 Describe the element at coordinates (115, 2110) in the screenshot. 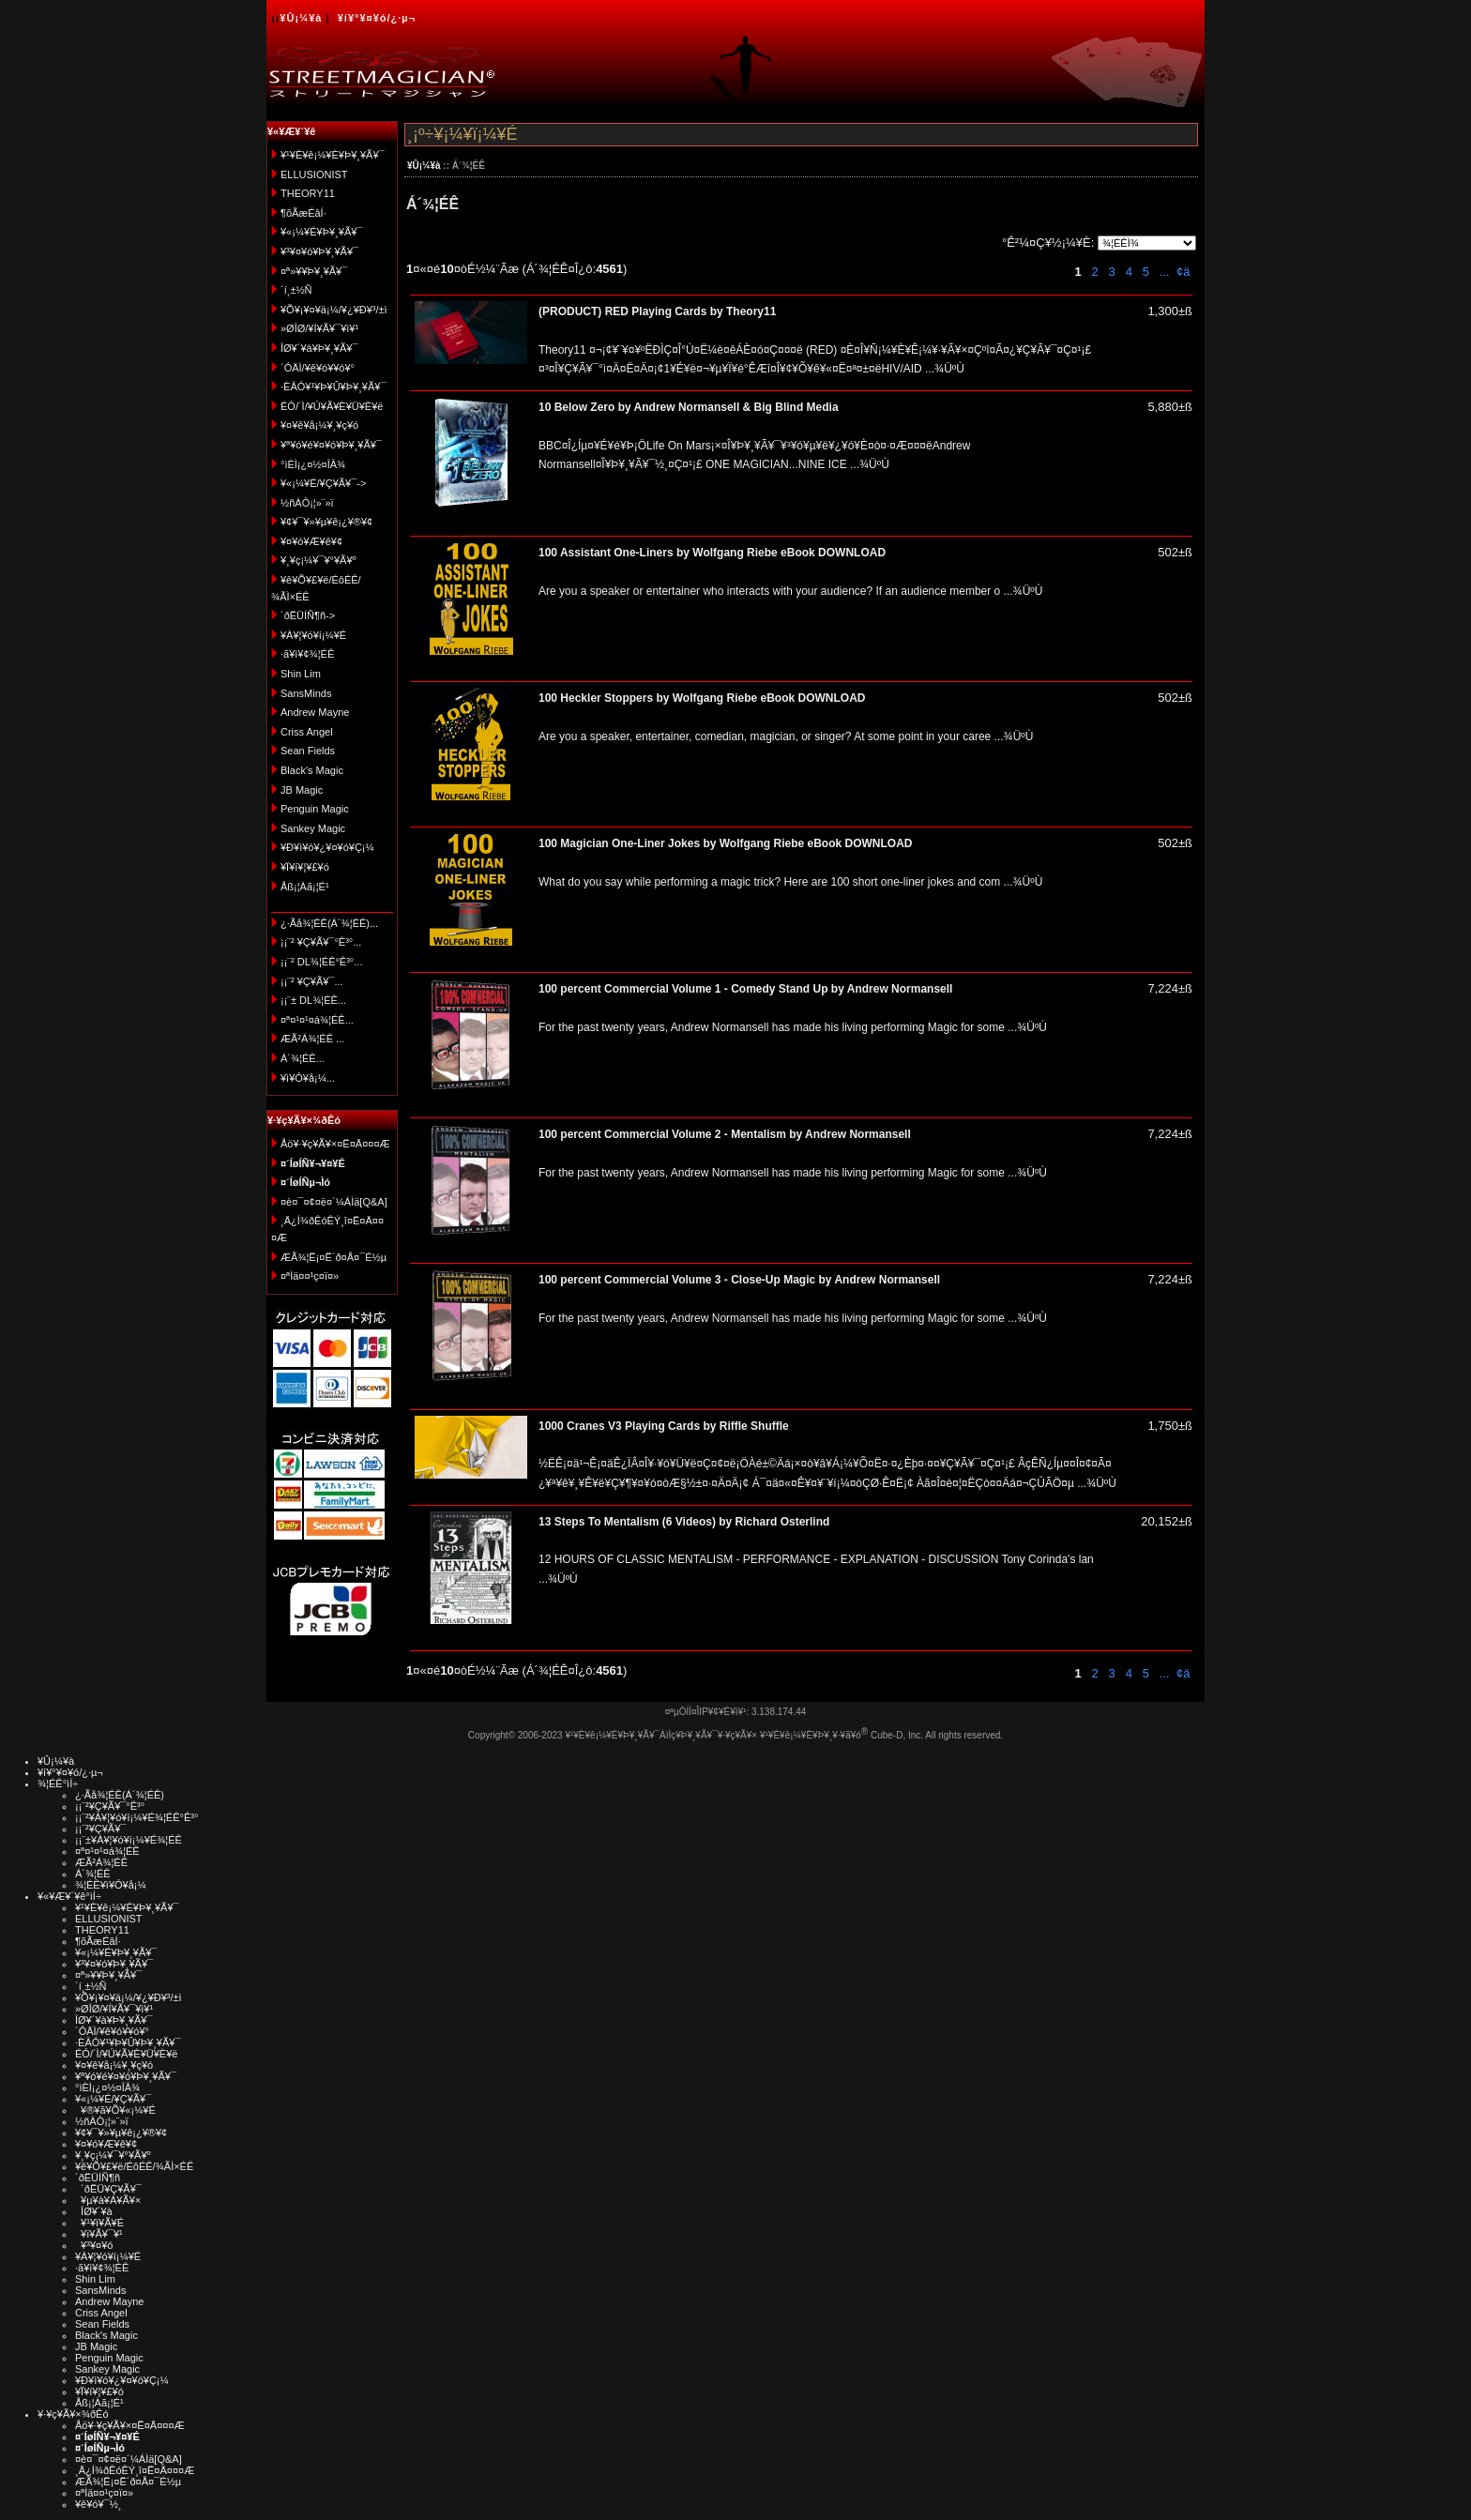

I see `¥®¥ã¥Õ¥«¡¼¥É` at that location.